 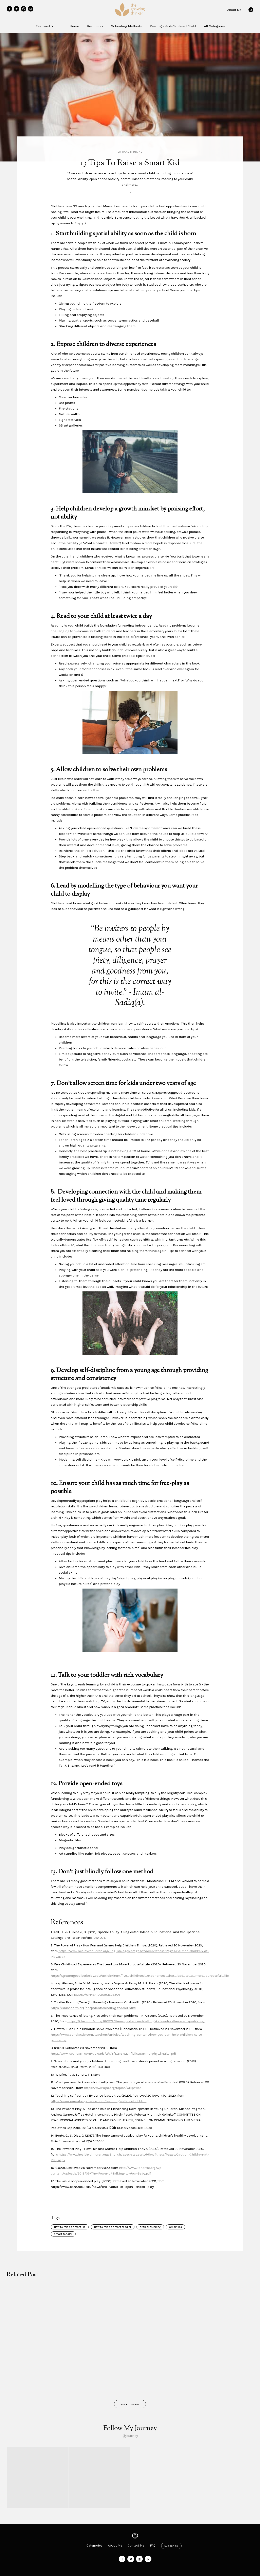 I want to click on https://www.apa.org/topics/willpower, so click(x=112, y=2088).